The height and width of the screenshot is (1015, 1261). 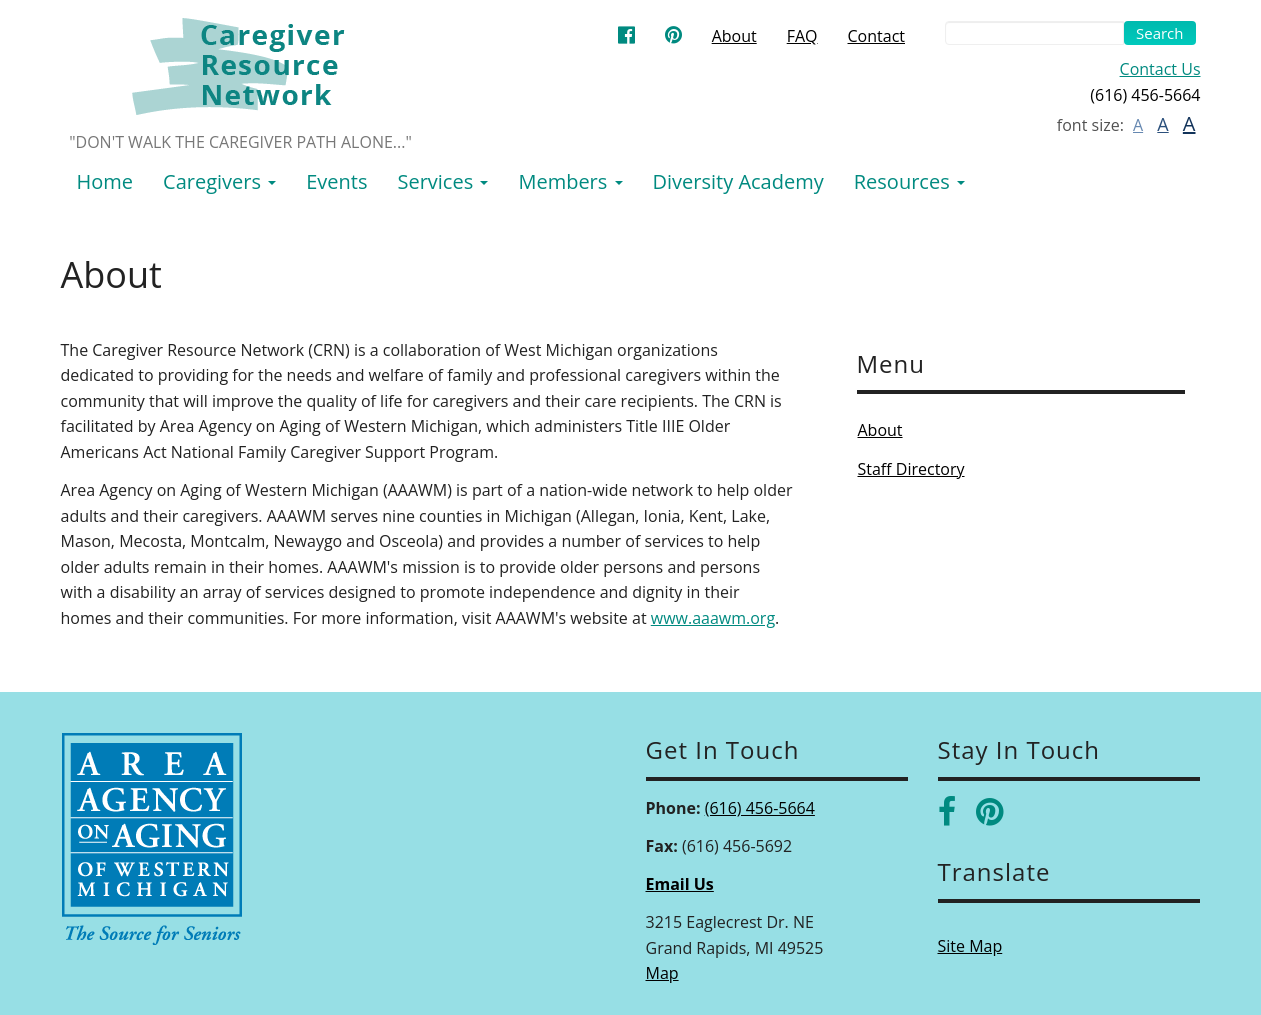 What do you see at coordinates (713, 618) in the screenshot?
I see `www.aaawm.org` at bounding box center [713, 618].